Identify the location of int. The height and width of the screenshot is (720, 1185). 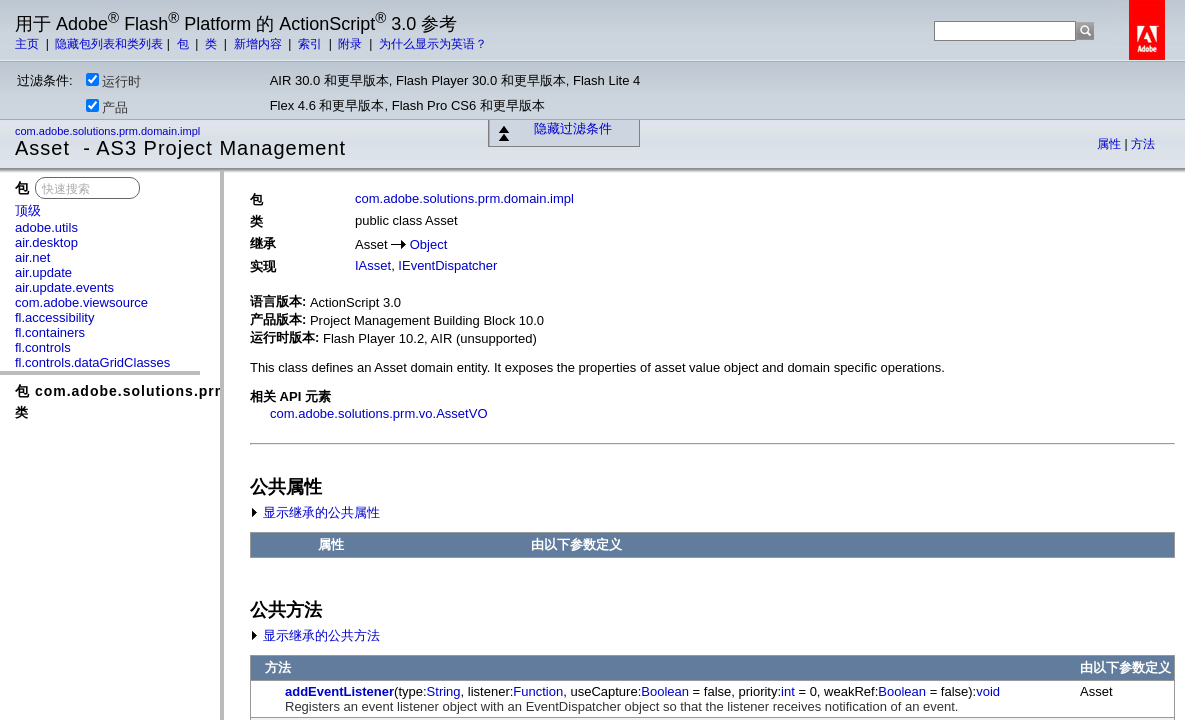
(788, 691).